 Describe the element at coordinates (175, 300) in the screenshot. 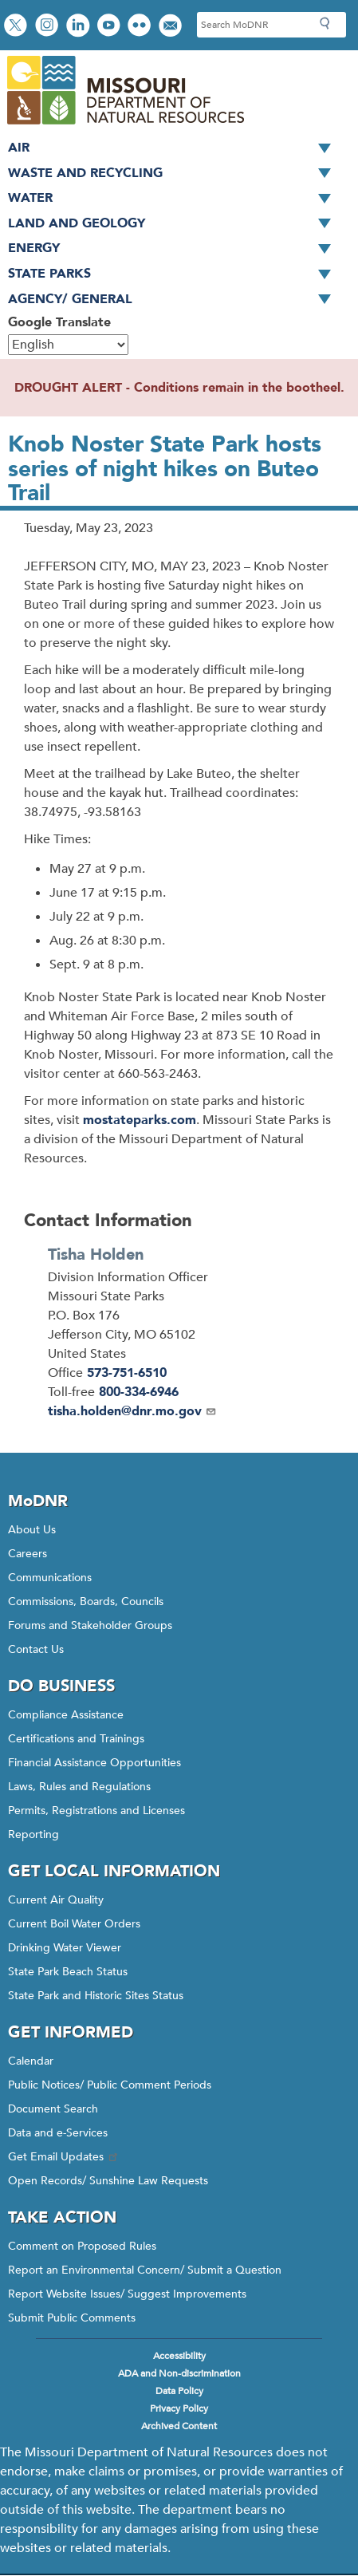

I see `Agency/ General` at that location.